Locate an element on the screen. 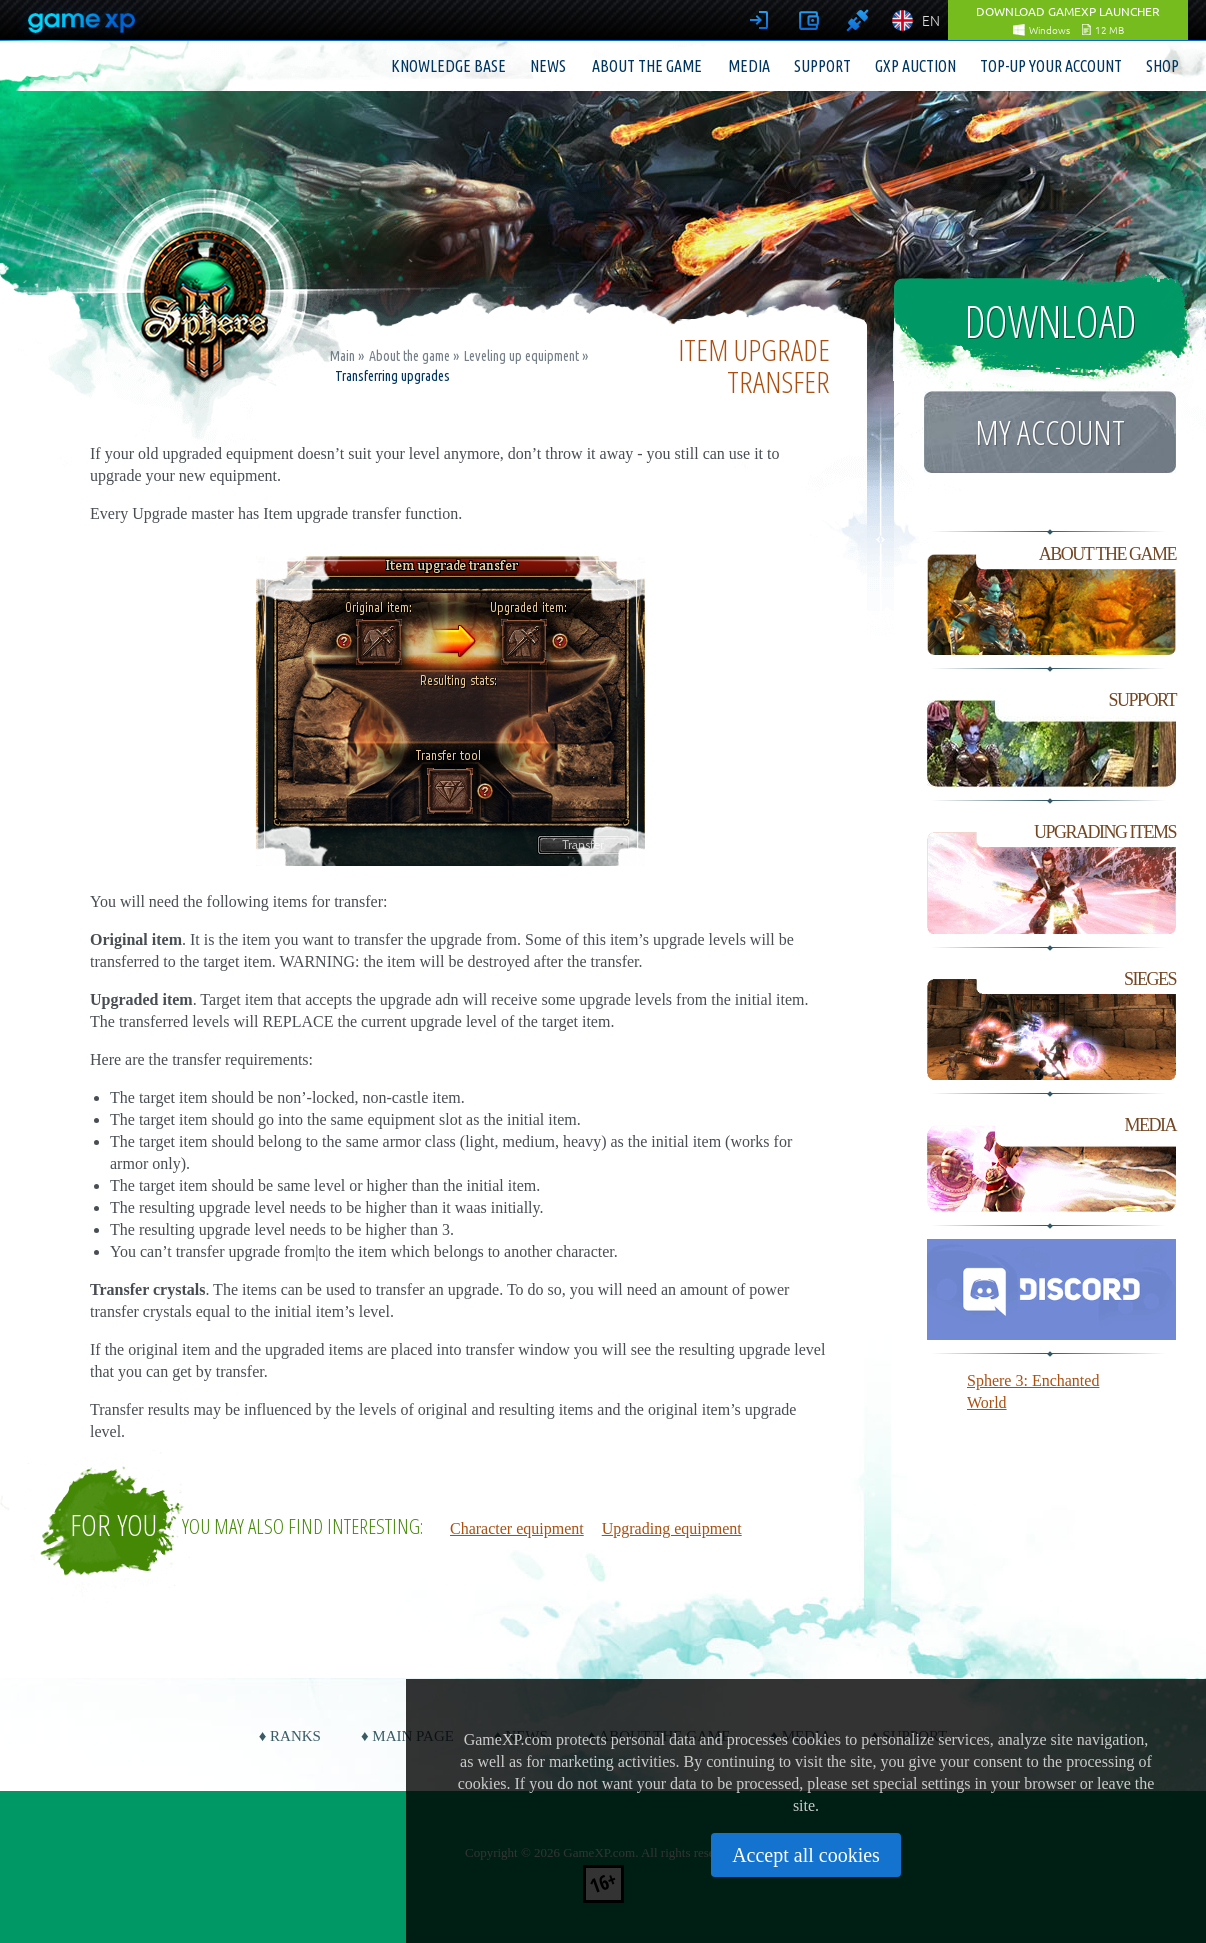 The image size is (1206, 1943). Download is located at coordinates (1050, 321).